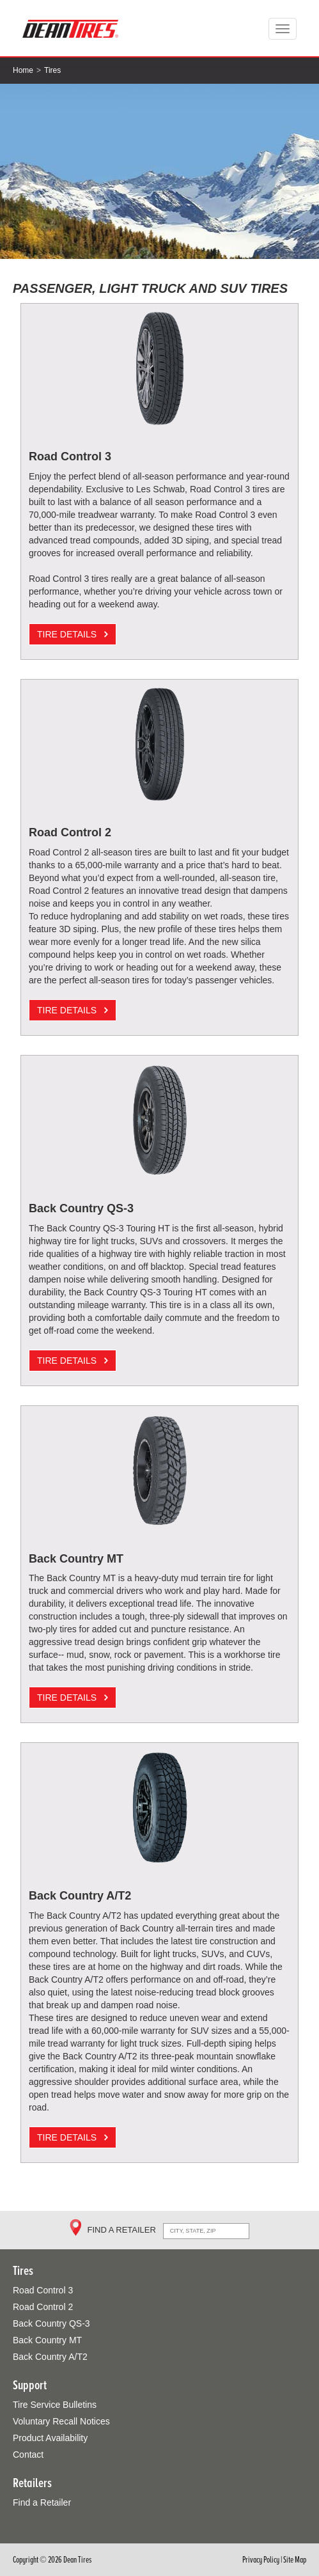  Describe the element at coordinates (47, 2340) in the screenshot. I see `Back Country MT` at that location.